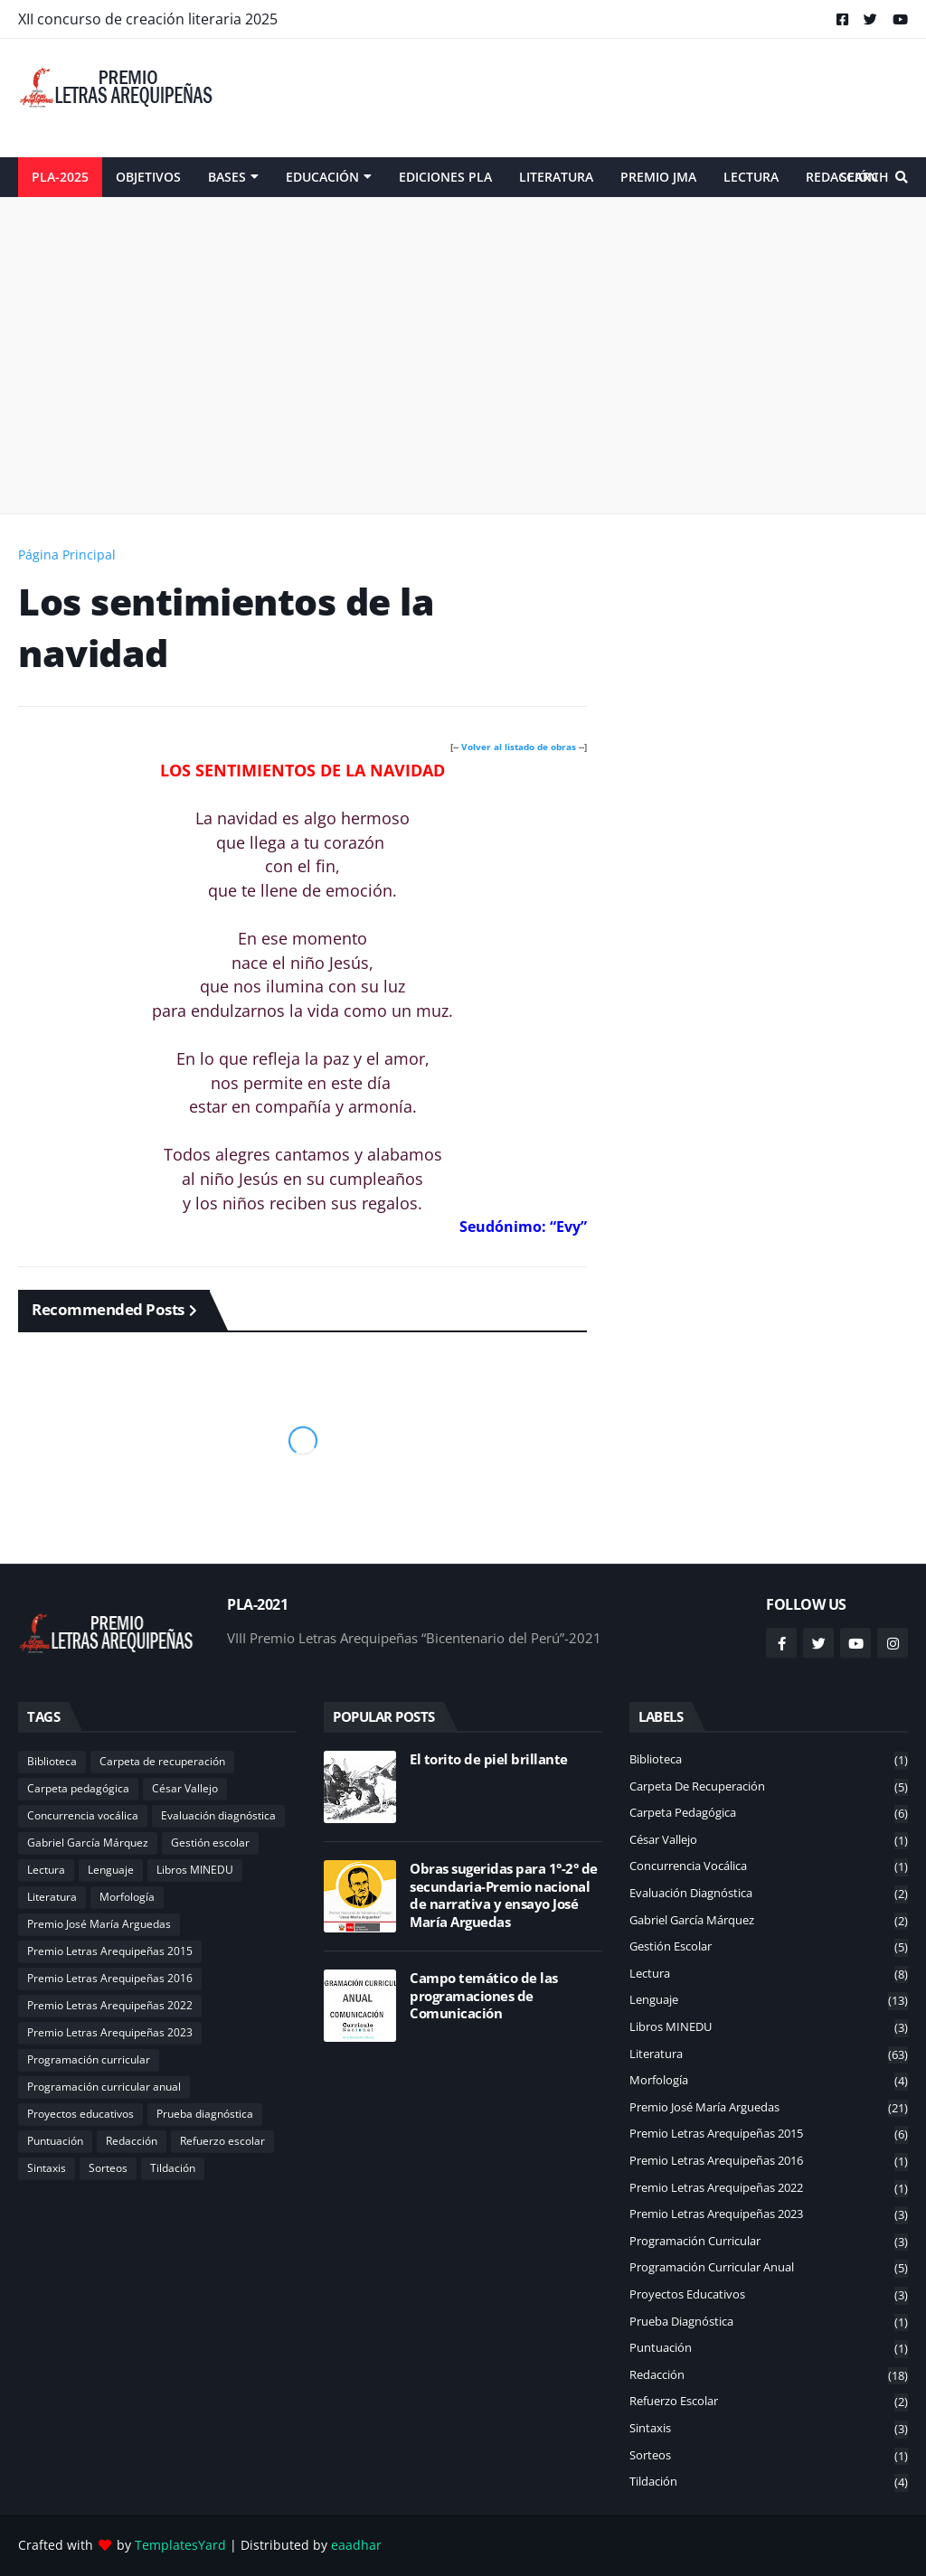 The height and width of the screenshot is (2576, 926). What do you see at coordinates (222, 2140) in the screenshot?
I see `Refuerzo escolar` at bounding box center [222, 2140].